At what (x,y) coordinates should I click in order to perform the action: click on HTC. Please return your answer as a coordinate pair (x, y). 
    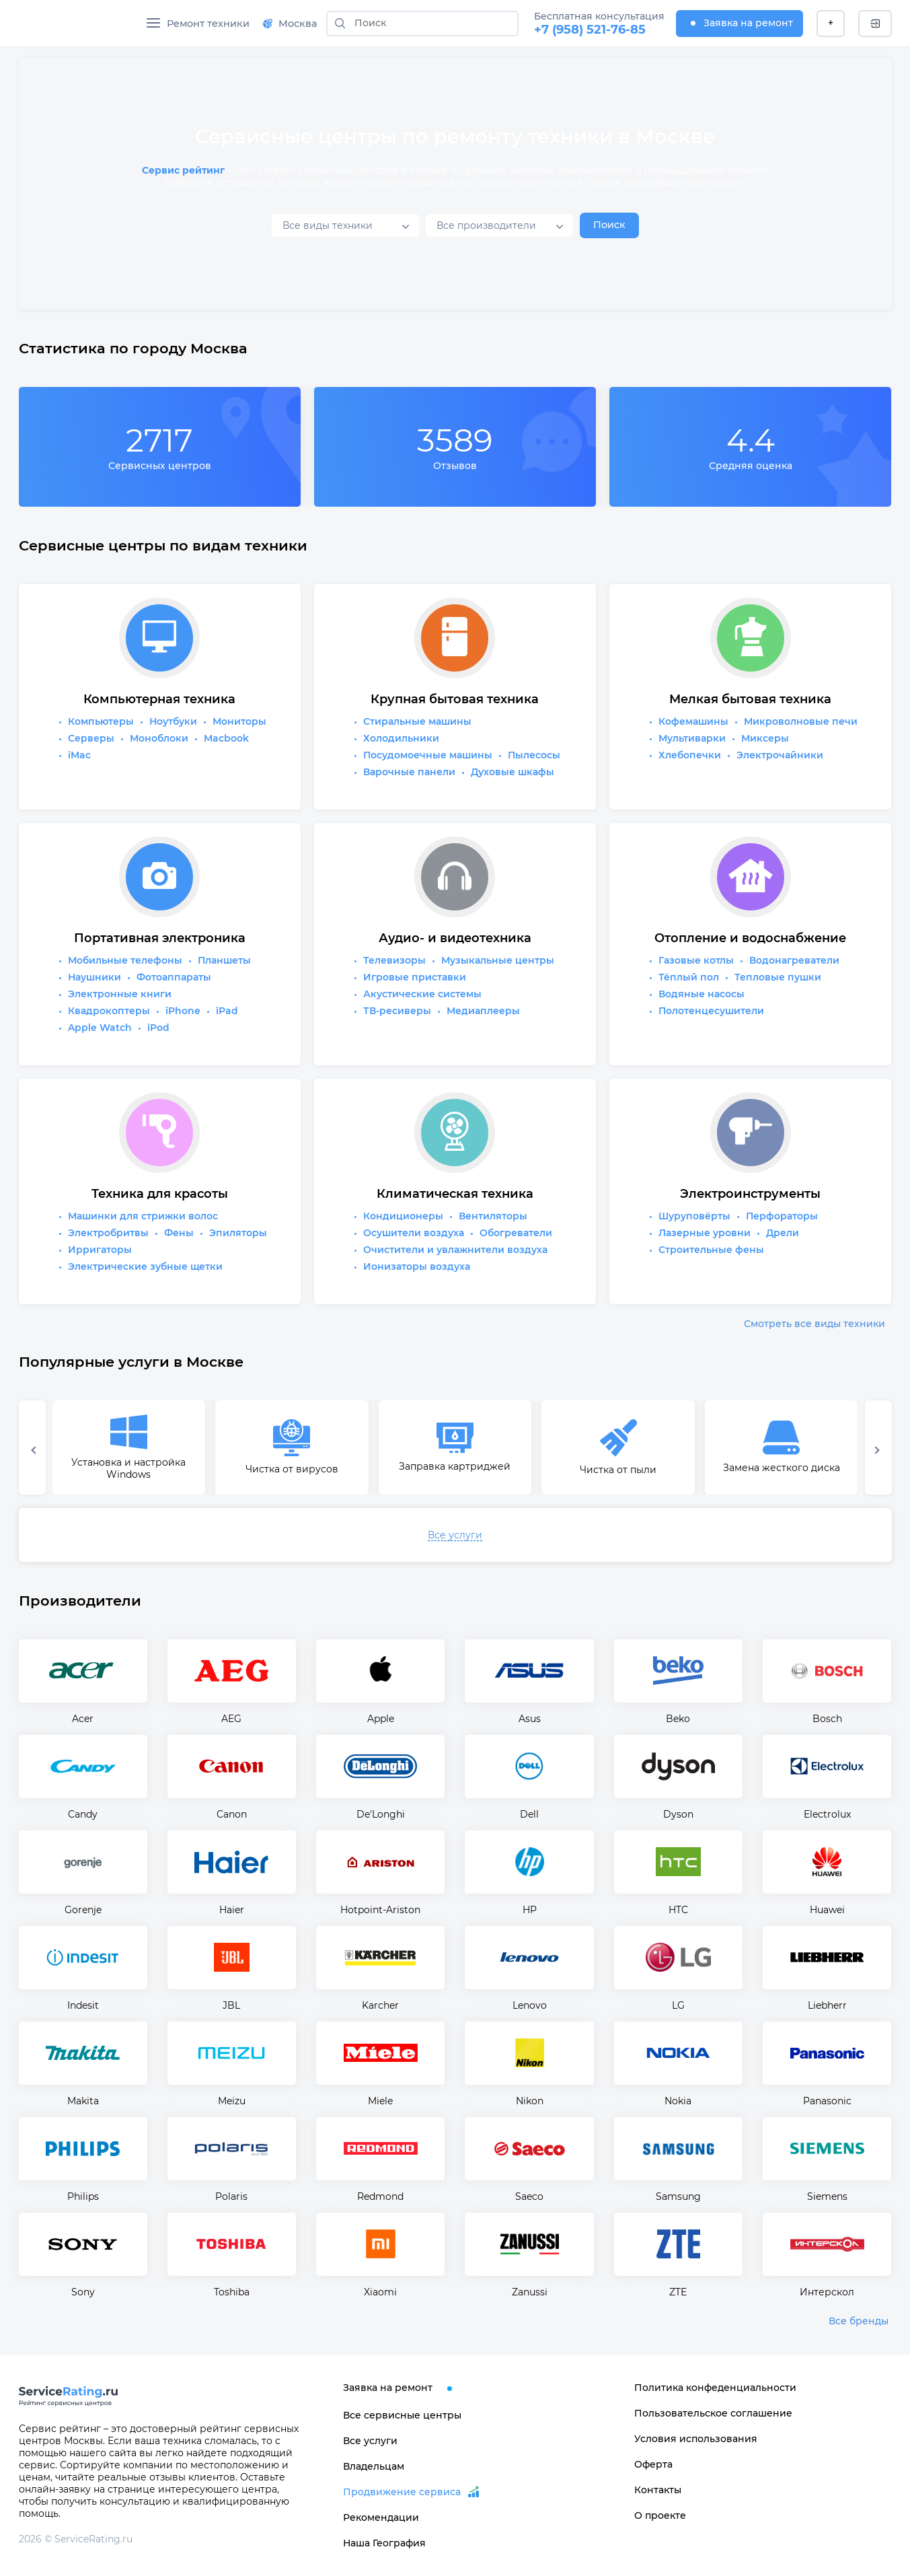
    Looking at the image, I should click on (678, 1910).